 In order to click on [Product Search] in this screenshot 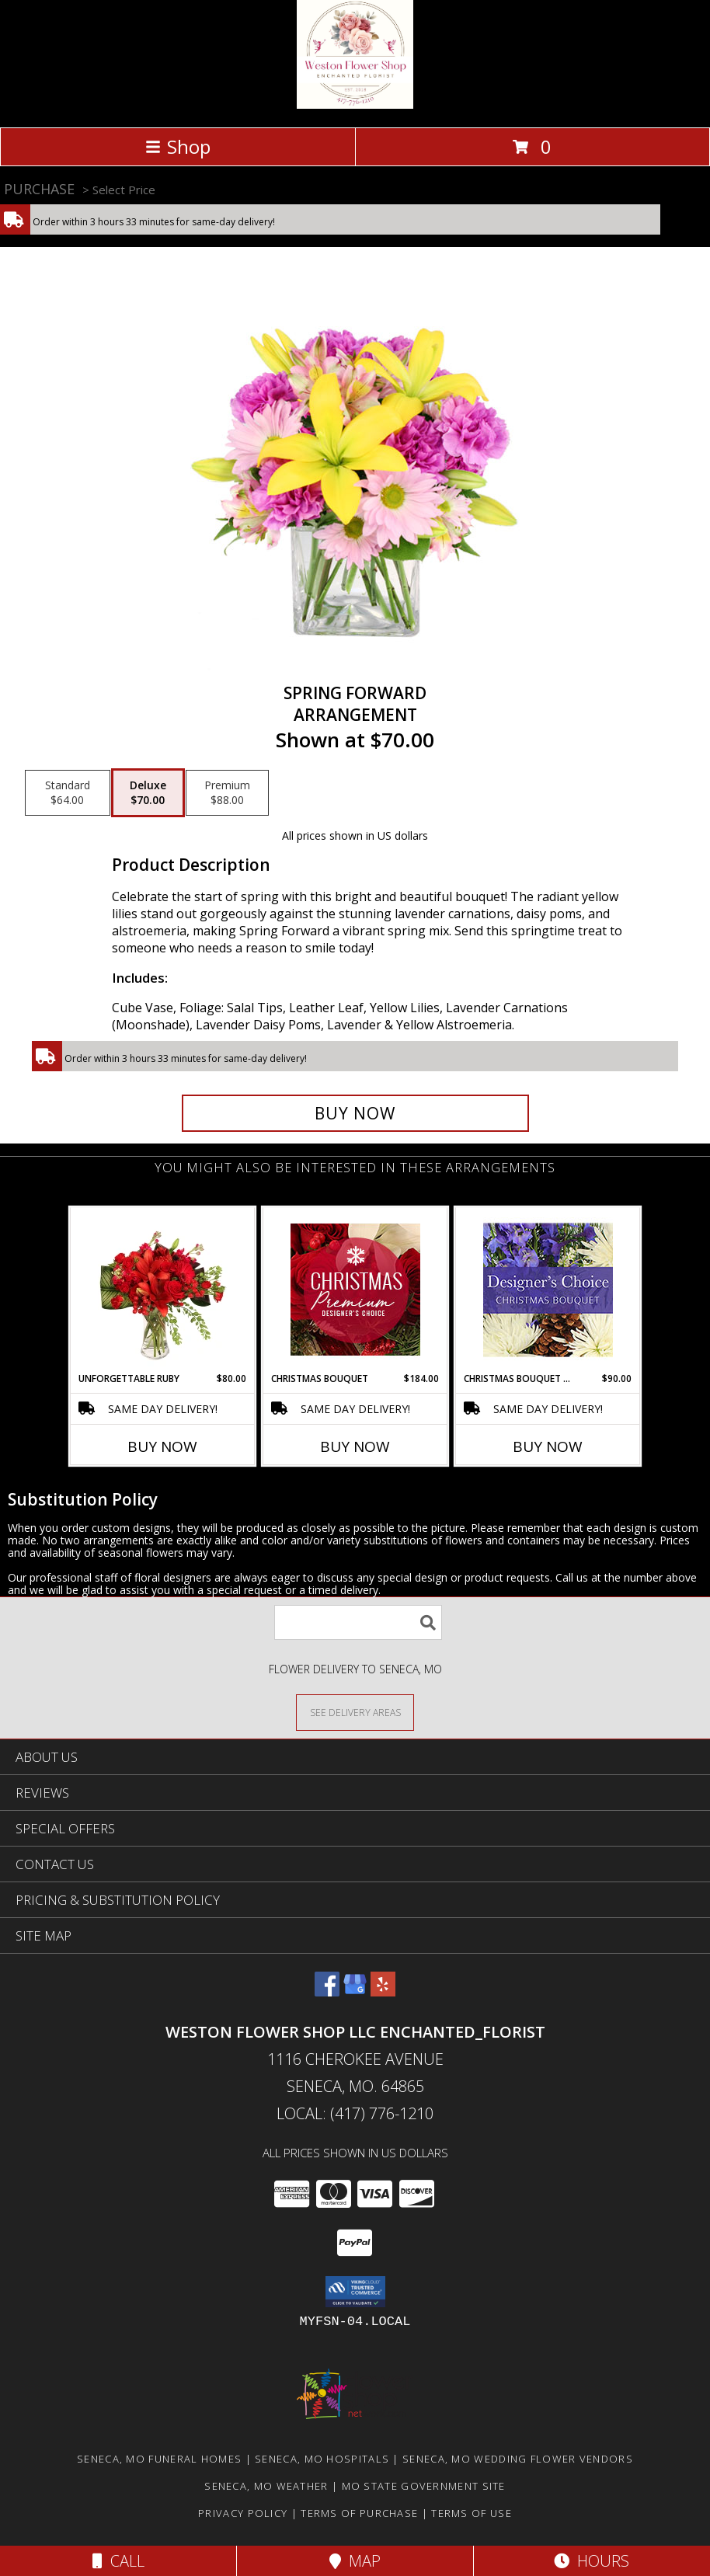, I will do `click(358, 1622)`.